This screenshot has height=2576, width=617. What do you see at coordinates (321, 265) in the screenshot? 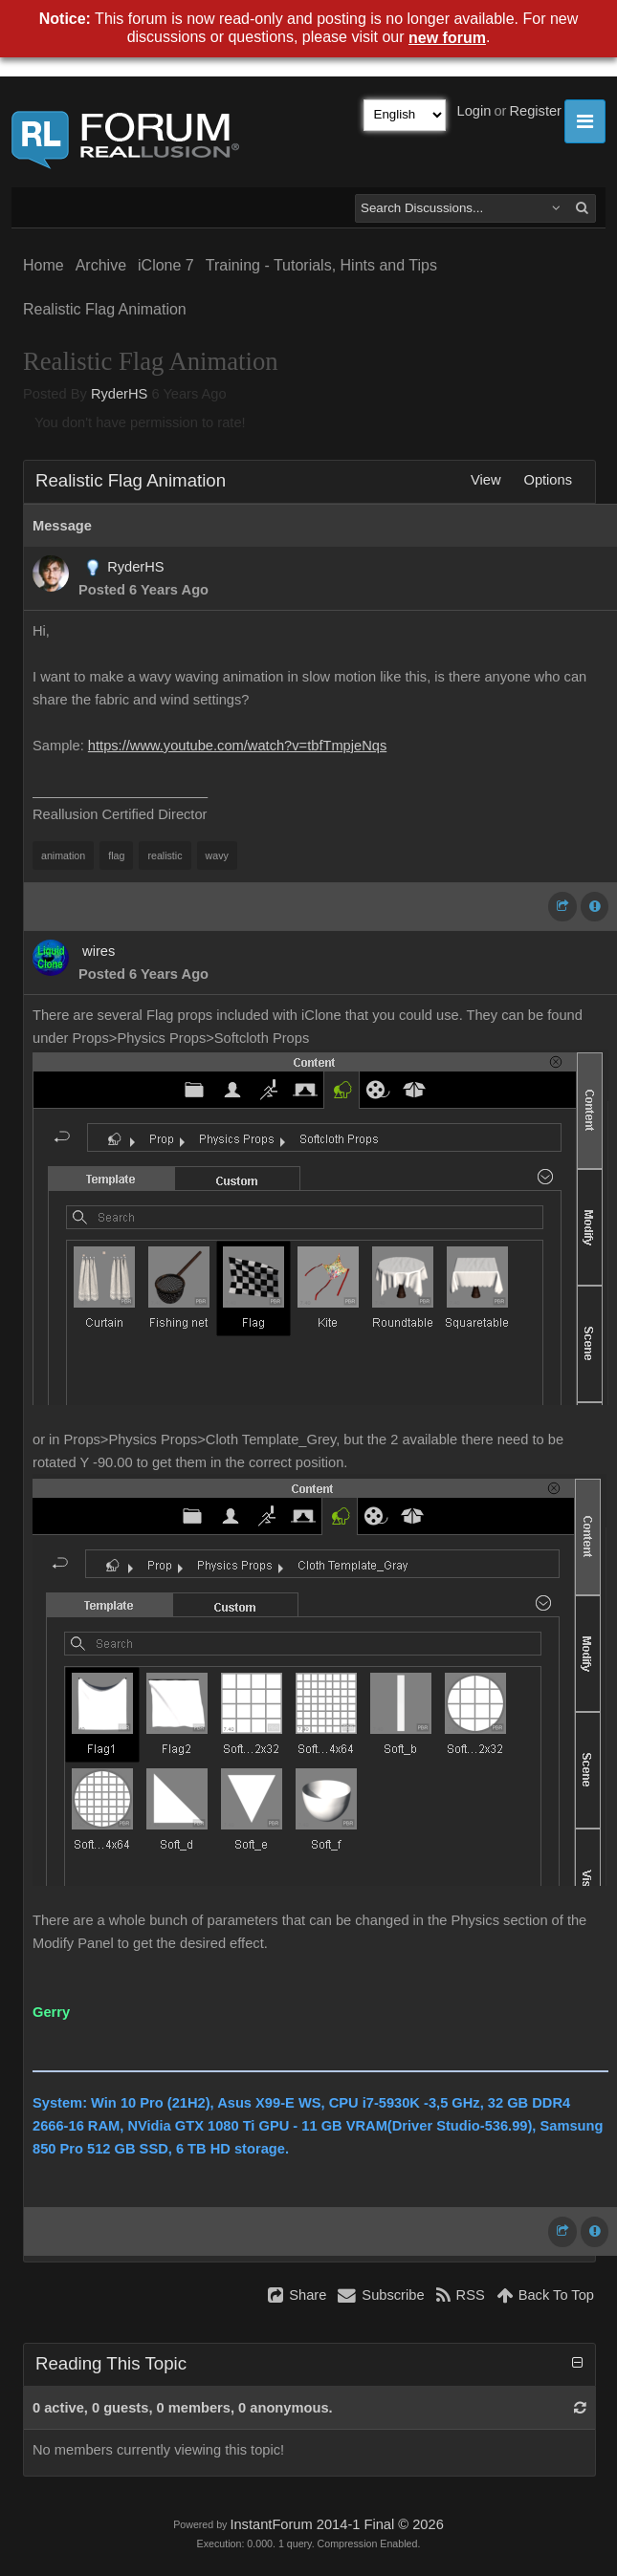
I see `Training - Tutorials, Hints and Tips` at bounding box center [321, 265].